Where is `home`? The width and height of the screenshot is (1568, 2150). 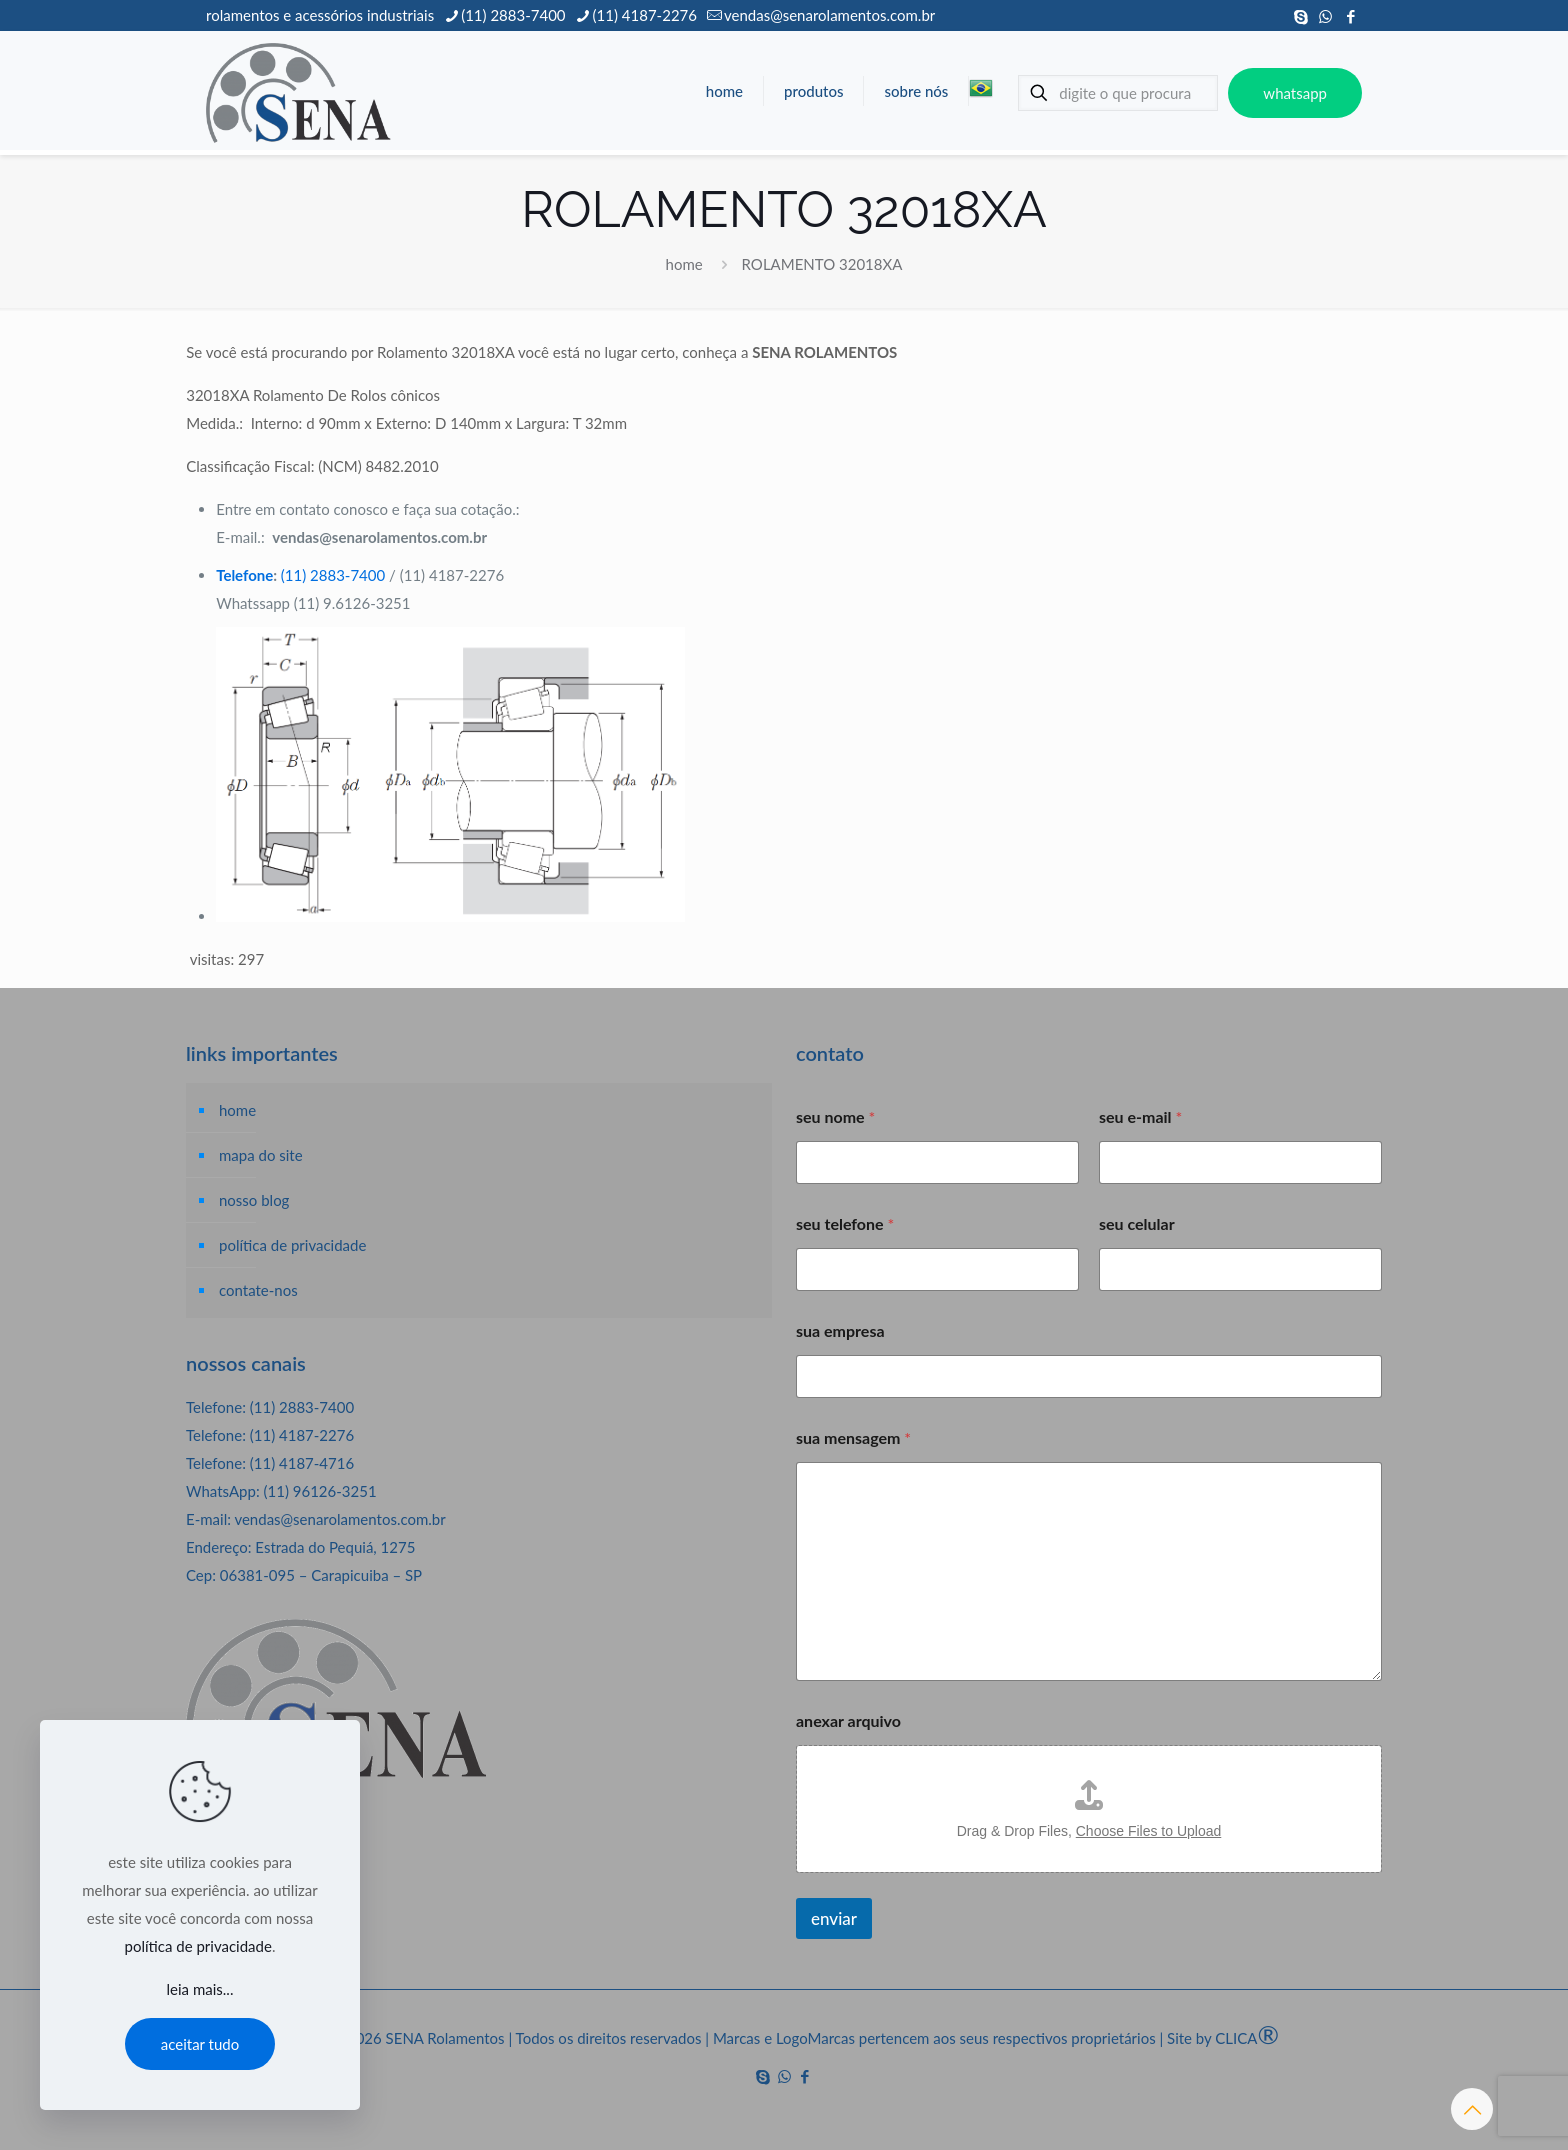 home is located at coordinates (684, 264).